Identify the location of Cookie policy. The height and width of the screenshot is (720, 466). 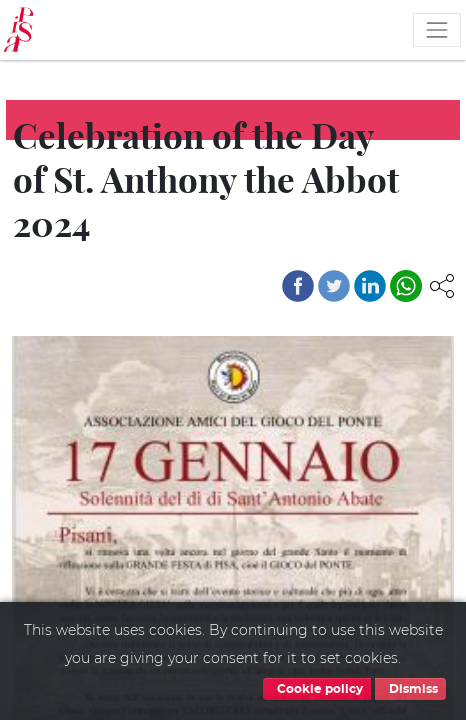
(317, 689).